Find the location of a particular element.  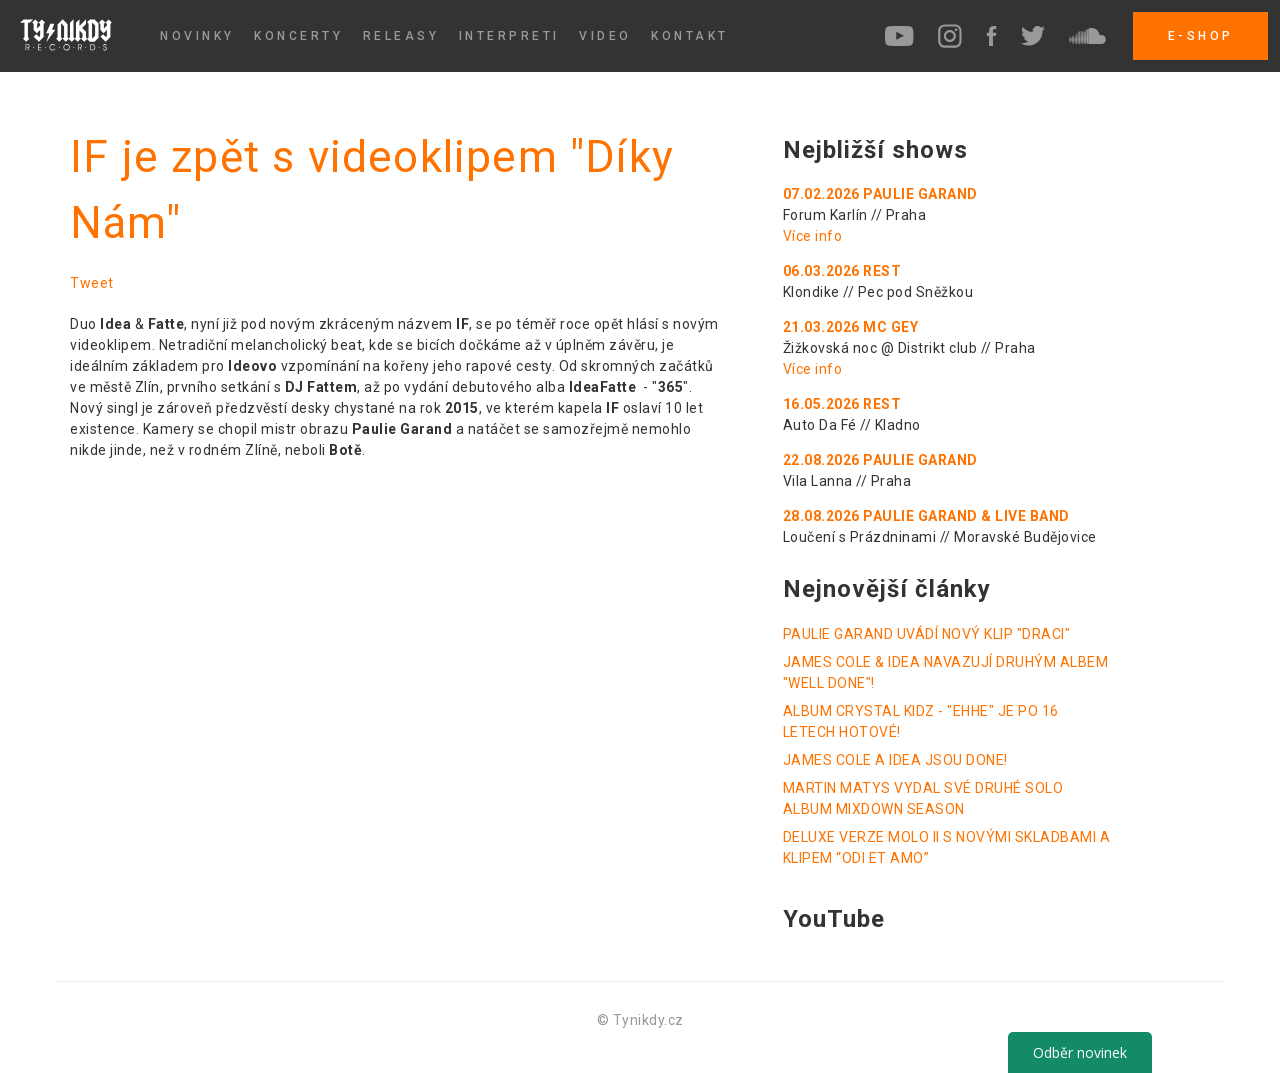

PAULIE GARAND UVÁDÍ NOVÝ KLIP "DRACI" is located at coordinates (927, 634).